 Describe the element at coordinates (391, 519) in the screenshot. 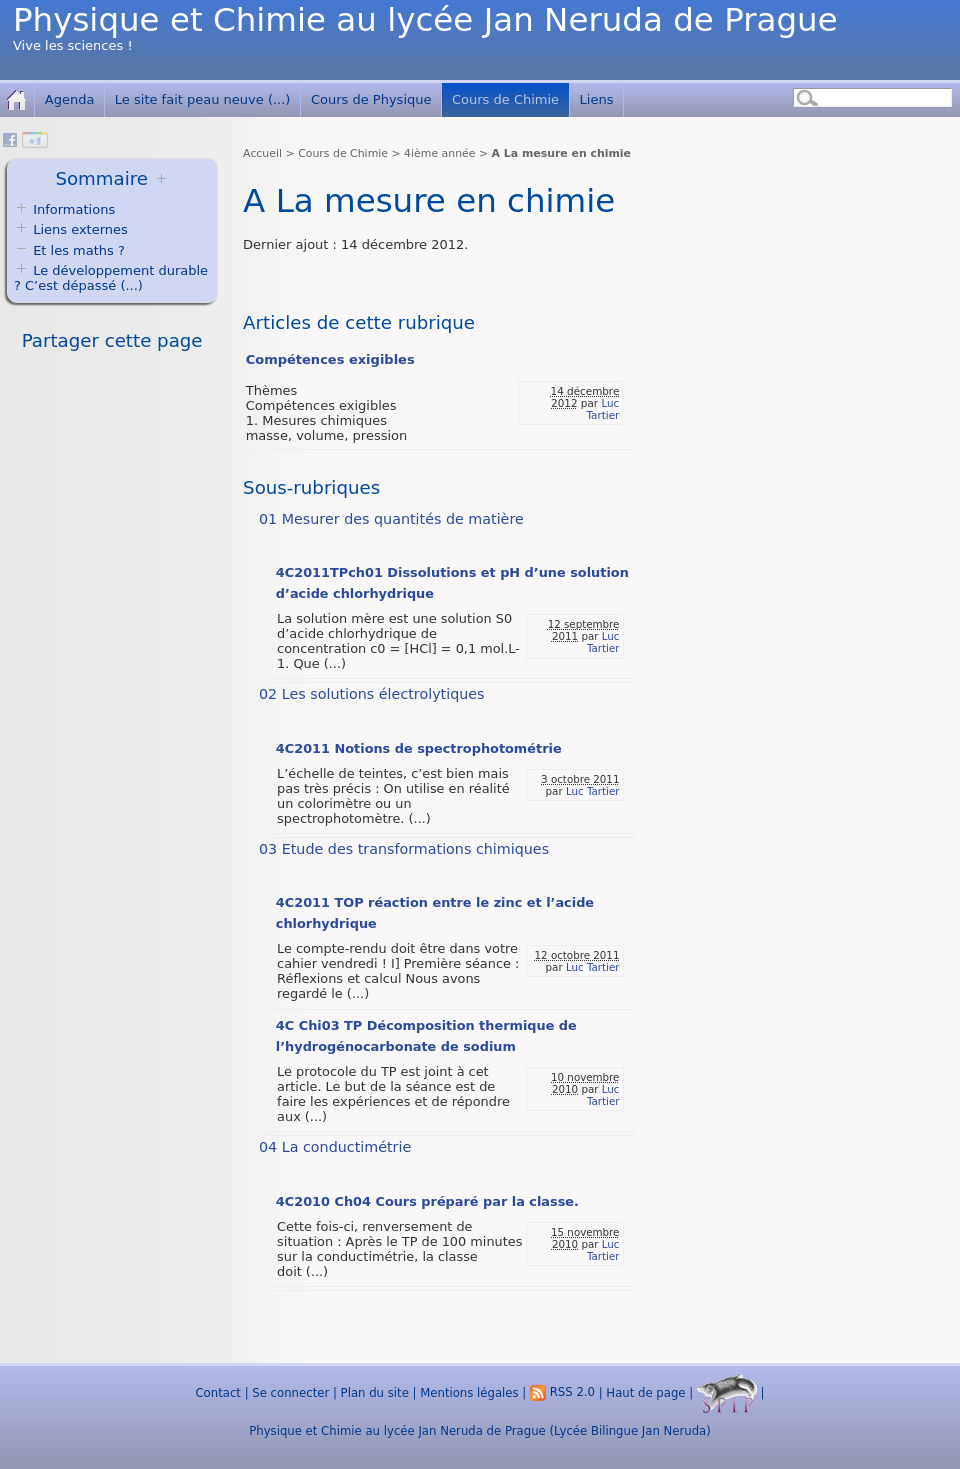

I see `01 Mesurer des quantités de matière` at that location.